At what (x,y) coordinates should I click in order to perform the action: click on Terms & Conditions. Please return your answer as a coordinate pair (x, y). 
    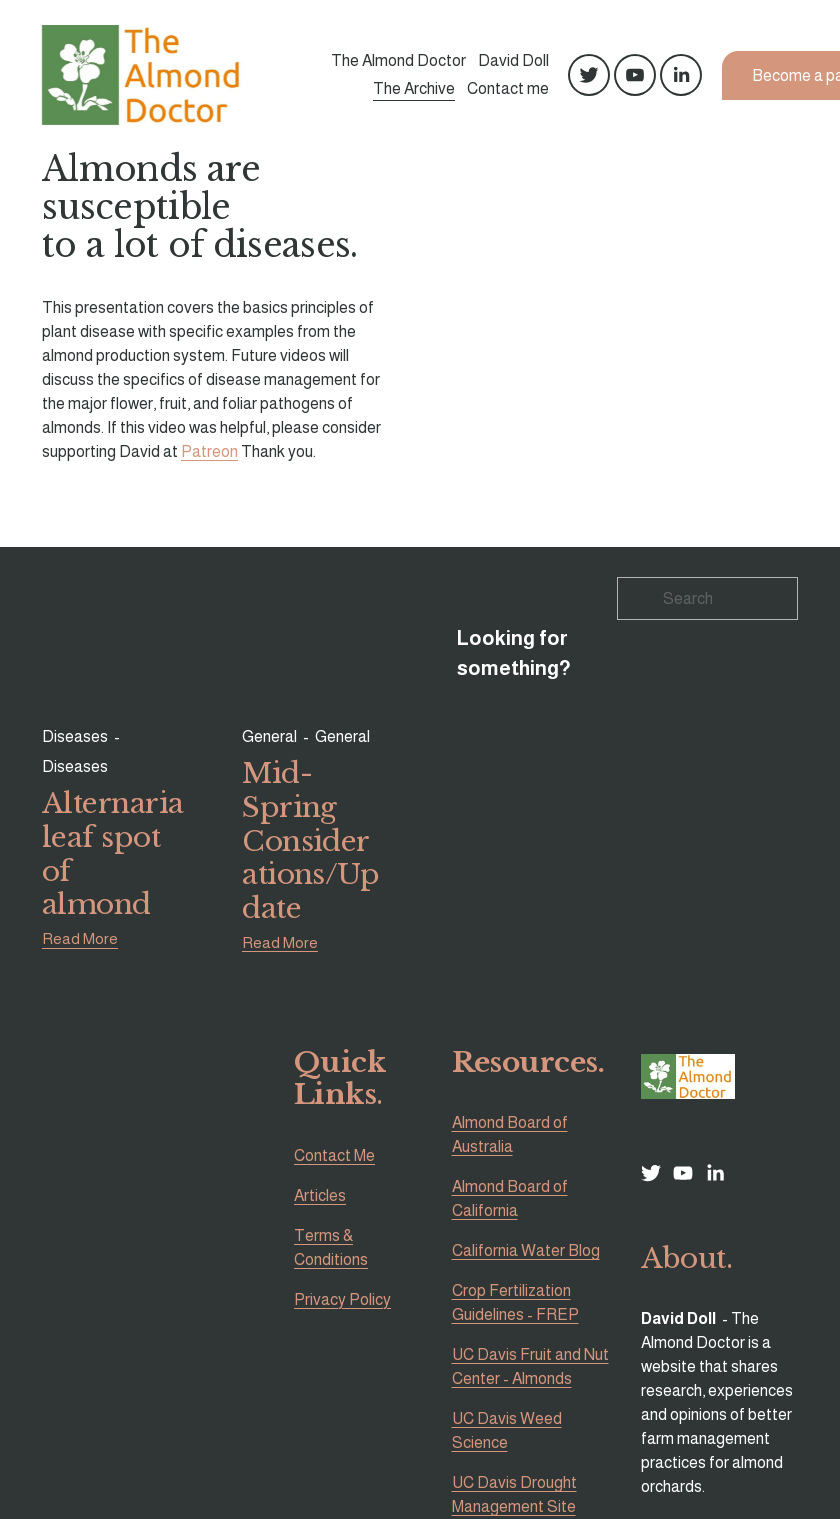
    Looking at the image, I should click on (331, 1247).